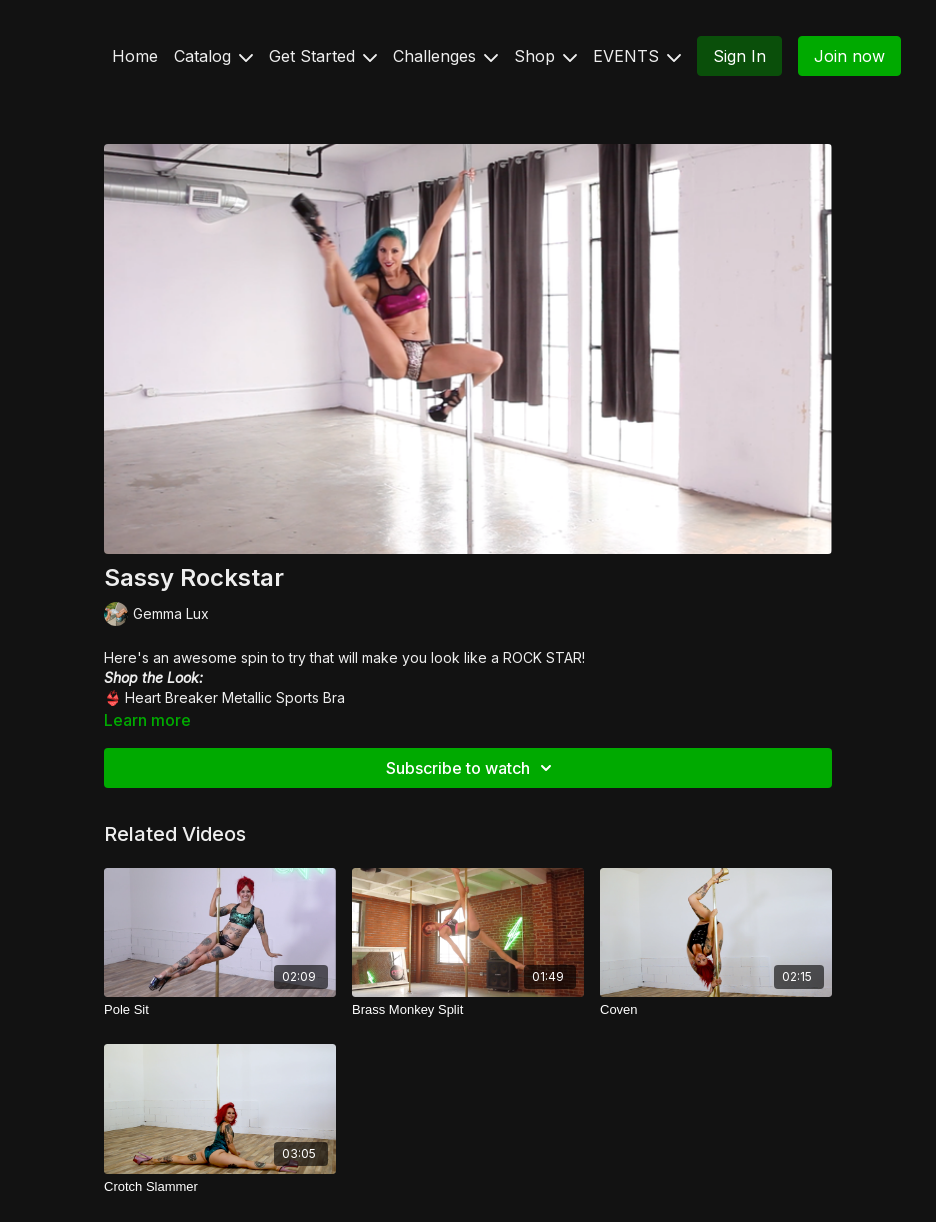 The width and height of the screenshot is (936, 1222). What do you see at coordinates (135, 56) in the screenshot?
I see `Home` at bounding box center [135, 56].